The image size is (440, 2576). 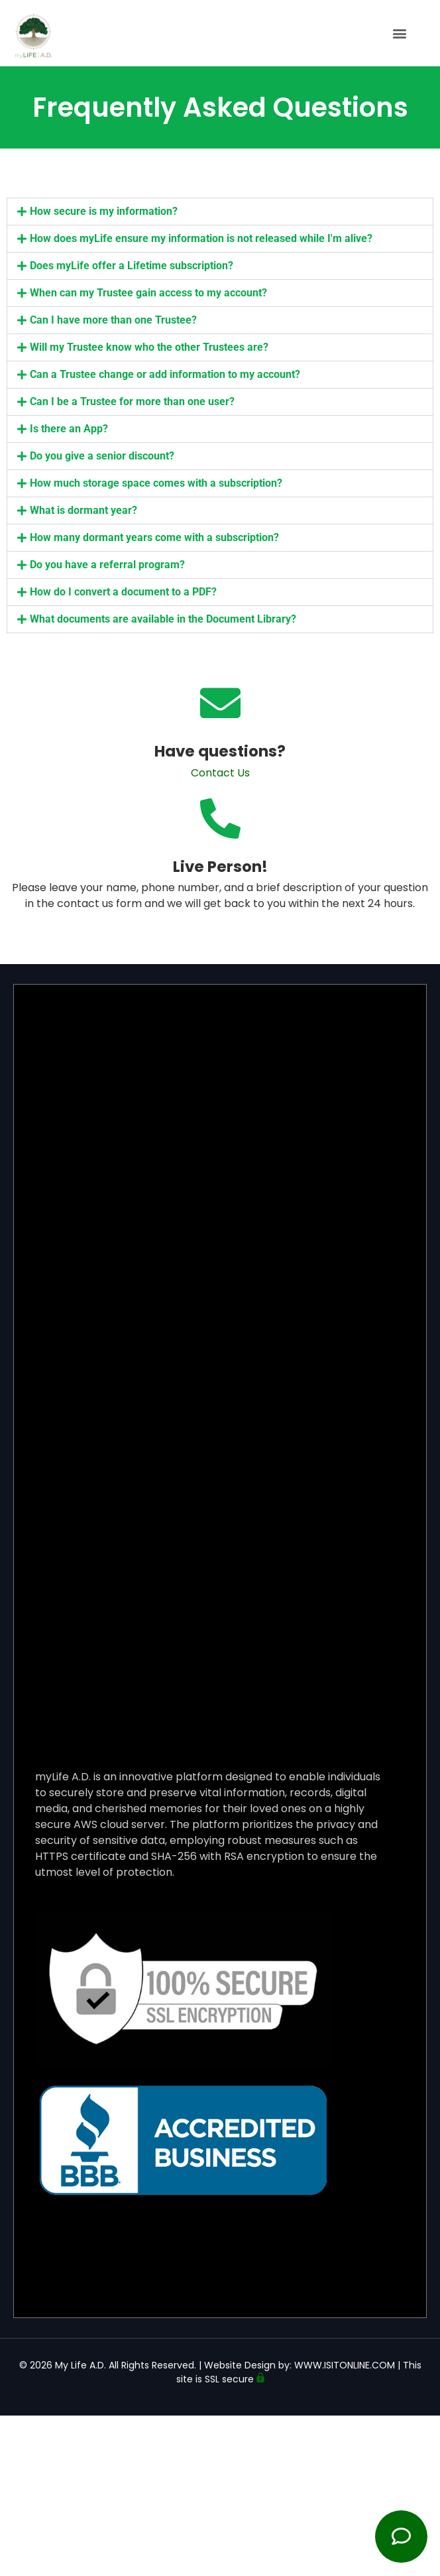 I want to click on Do you give a senior discount?, so click(x=102, y=456).